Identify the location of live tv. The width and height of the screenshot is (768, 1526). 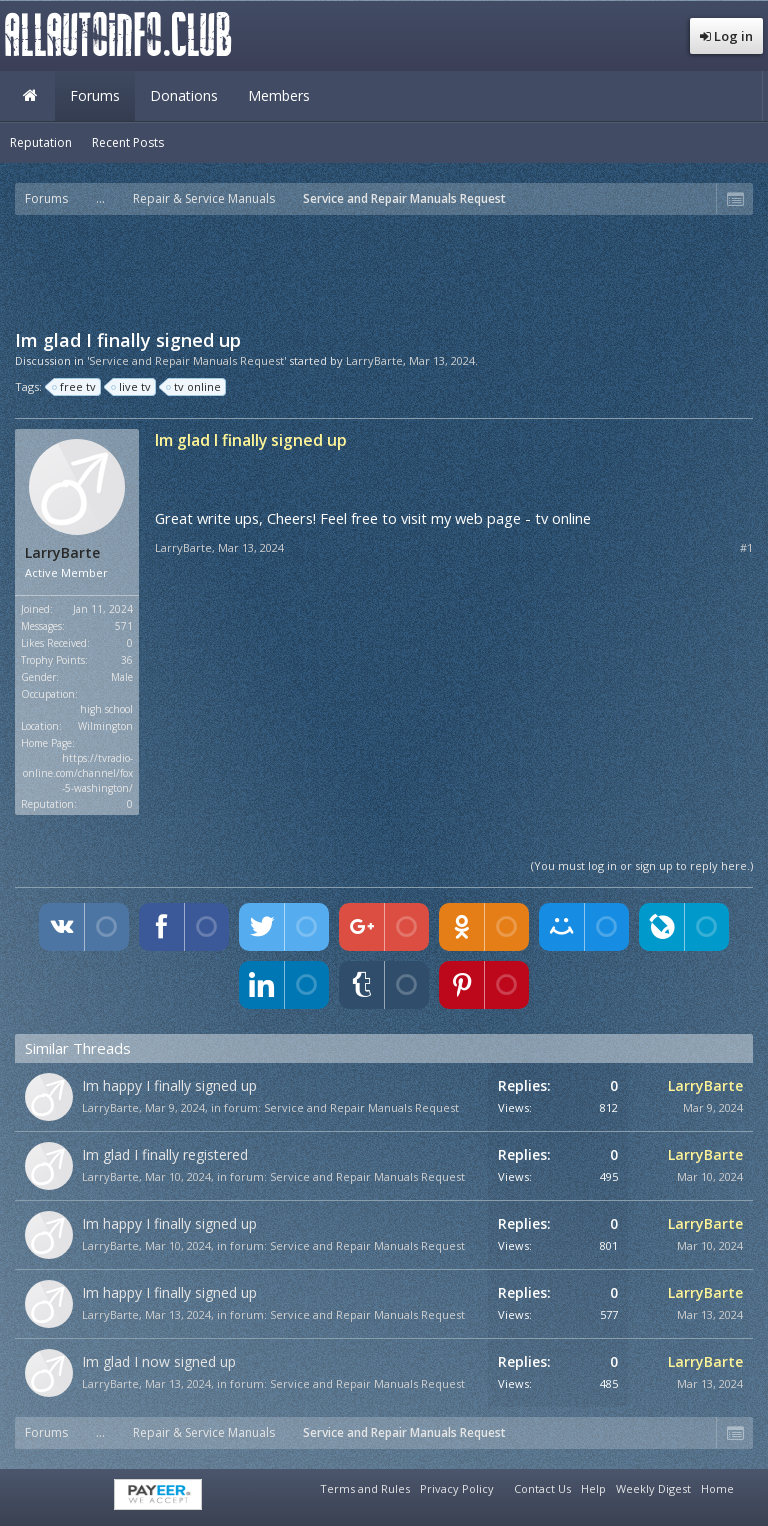
(132, 387).